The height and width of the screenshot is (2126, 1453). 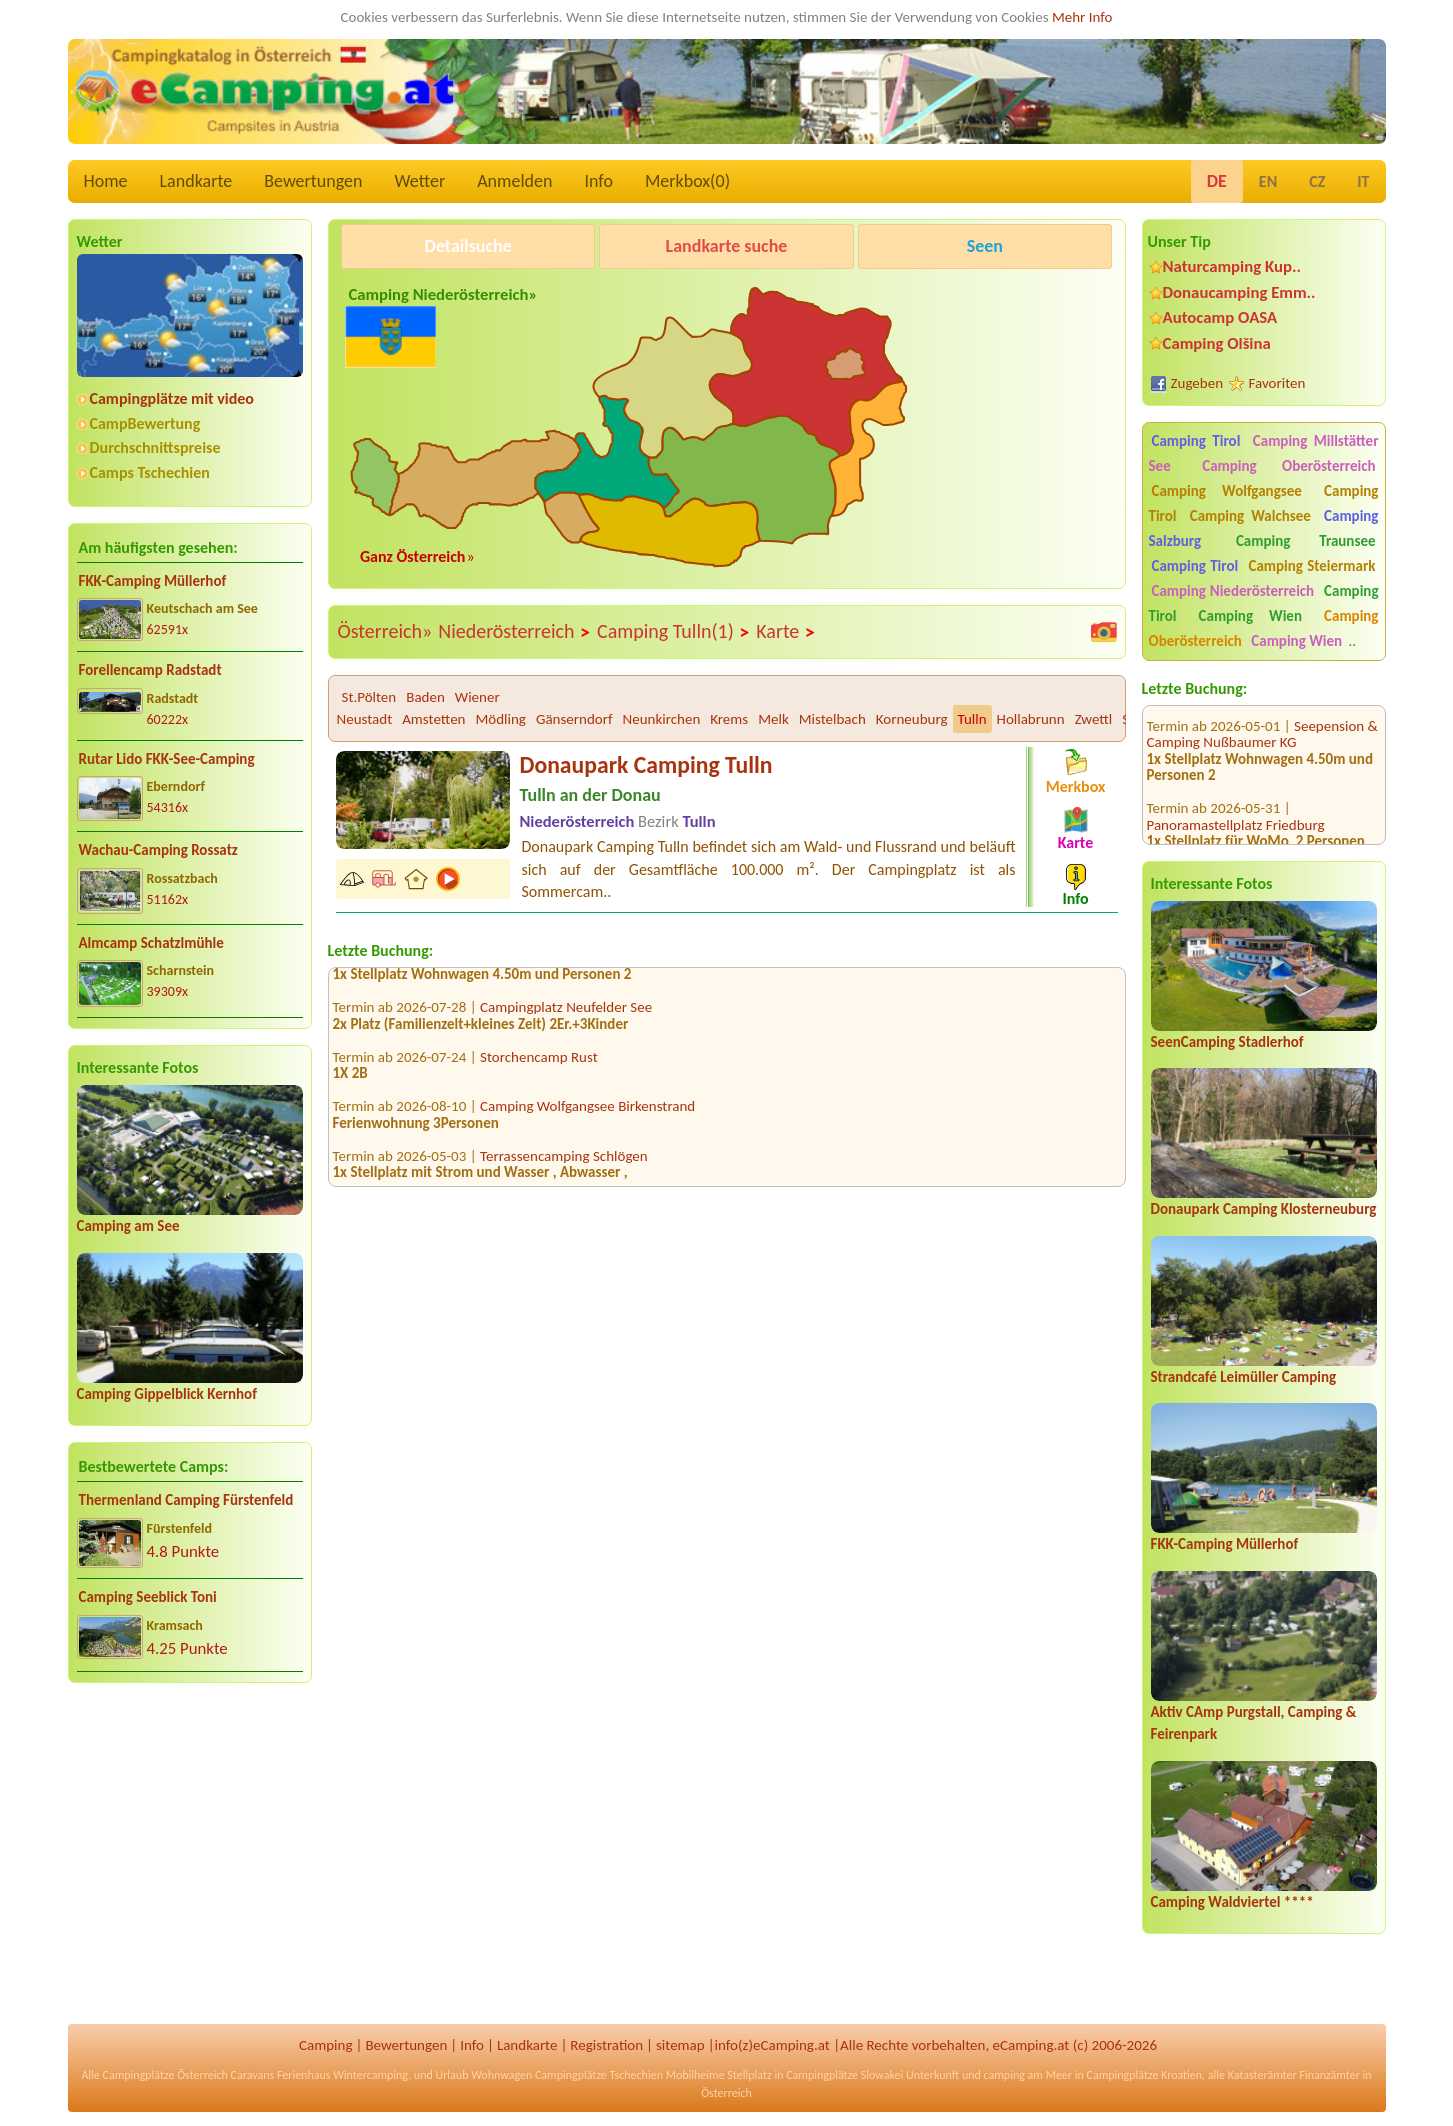 What do you see at coordinates (1145, 2075) in the screenshot?
I see `Campingplätze Kroatien` at bounding box center [1145, 2075].